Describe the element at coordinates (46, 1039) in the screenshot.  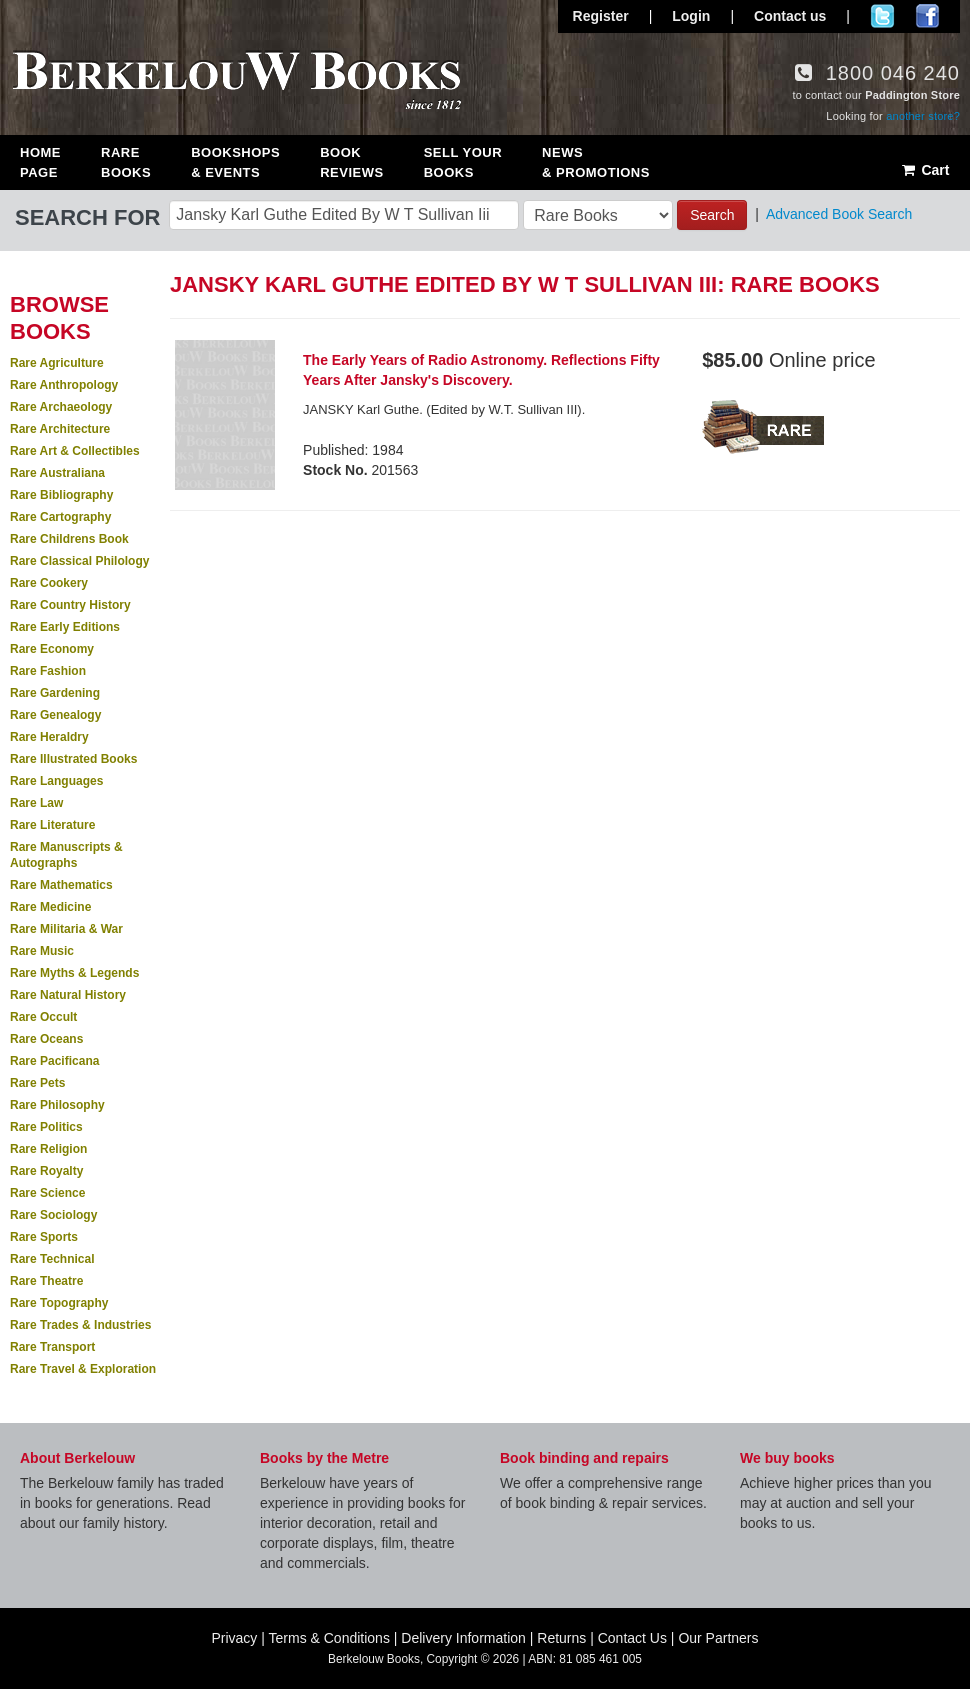
I see `Rare Oceans` at that location.